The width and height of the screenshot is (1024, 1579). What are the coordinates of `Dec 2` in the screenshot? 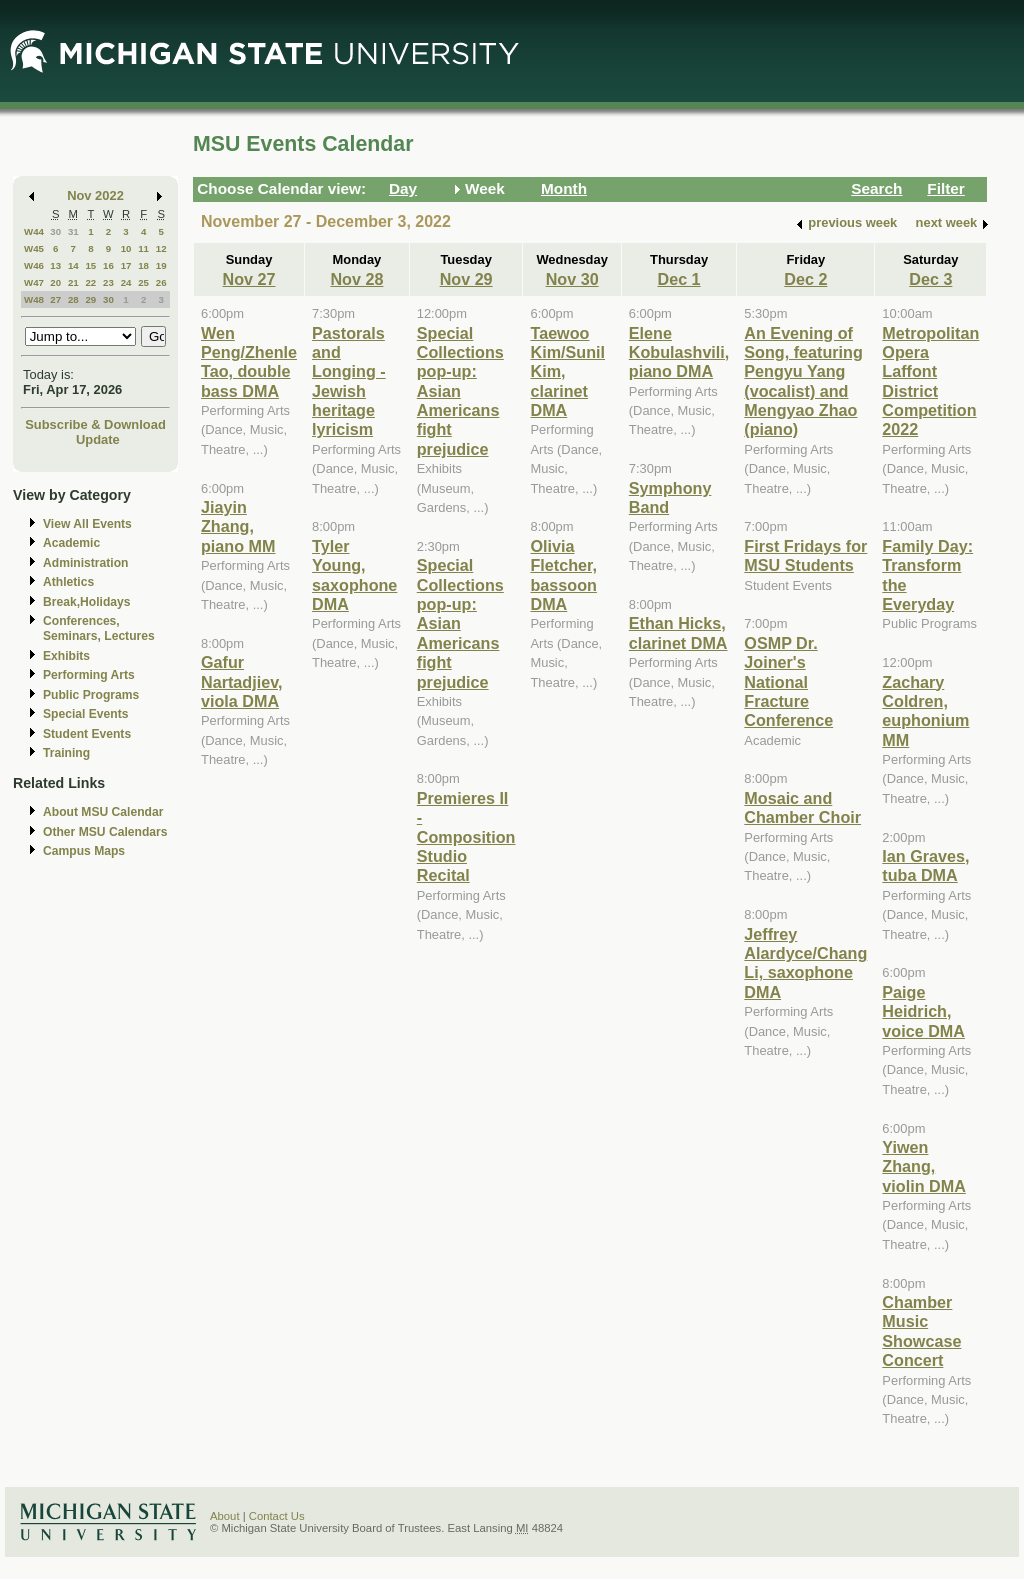 It's located at (805, 279).